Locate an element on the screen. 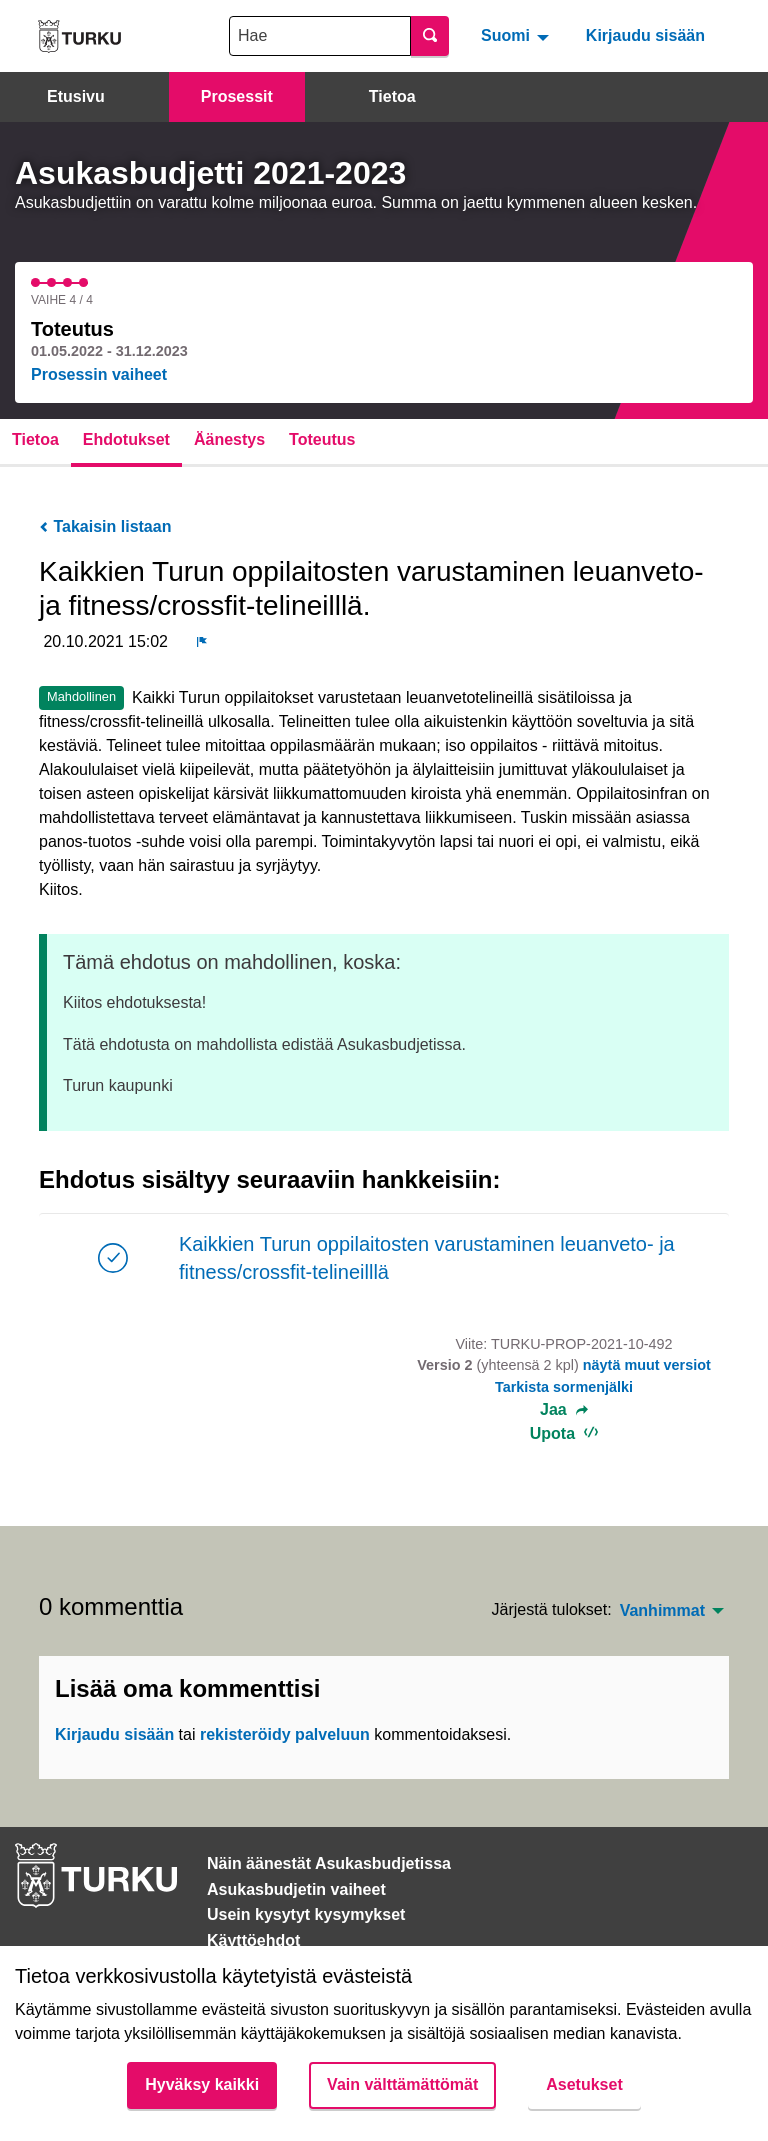  Kirjaudu sisään is located at coordinates (645, 35).